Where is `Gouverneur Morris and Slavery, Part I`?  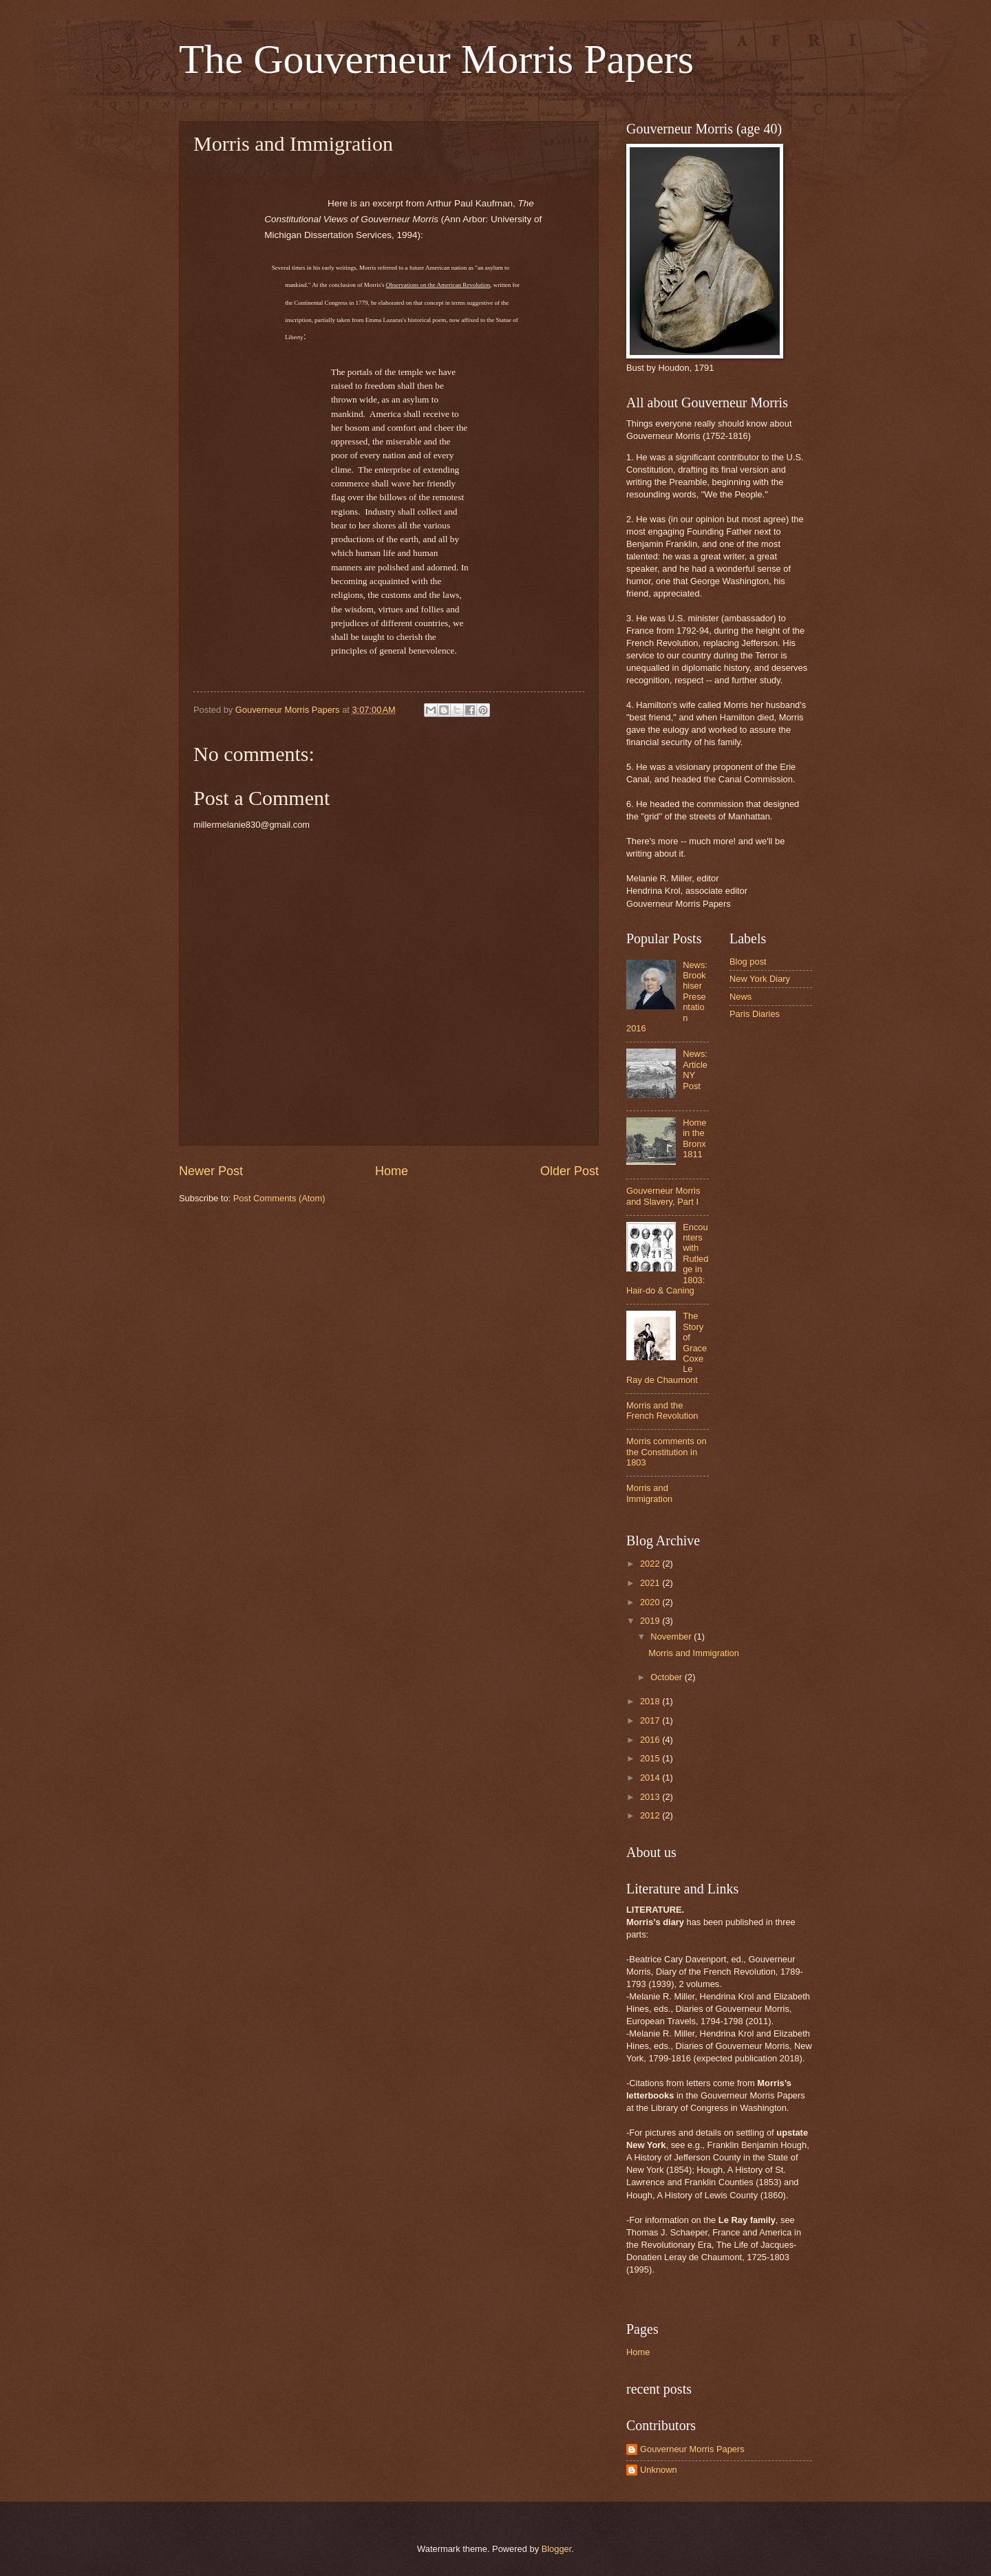
Gouverneur Morris and Slavery, Part I is located at coordinates (663, 1195).